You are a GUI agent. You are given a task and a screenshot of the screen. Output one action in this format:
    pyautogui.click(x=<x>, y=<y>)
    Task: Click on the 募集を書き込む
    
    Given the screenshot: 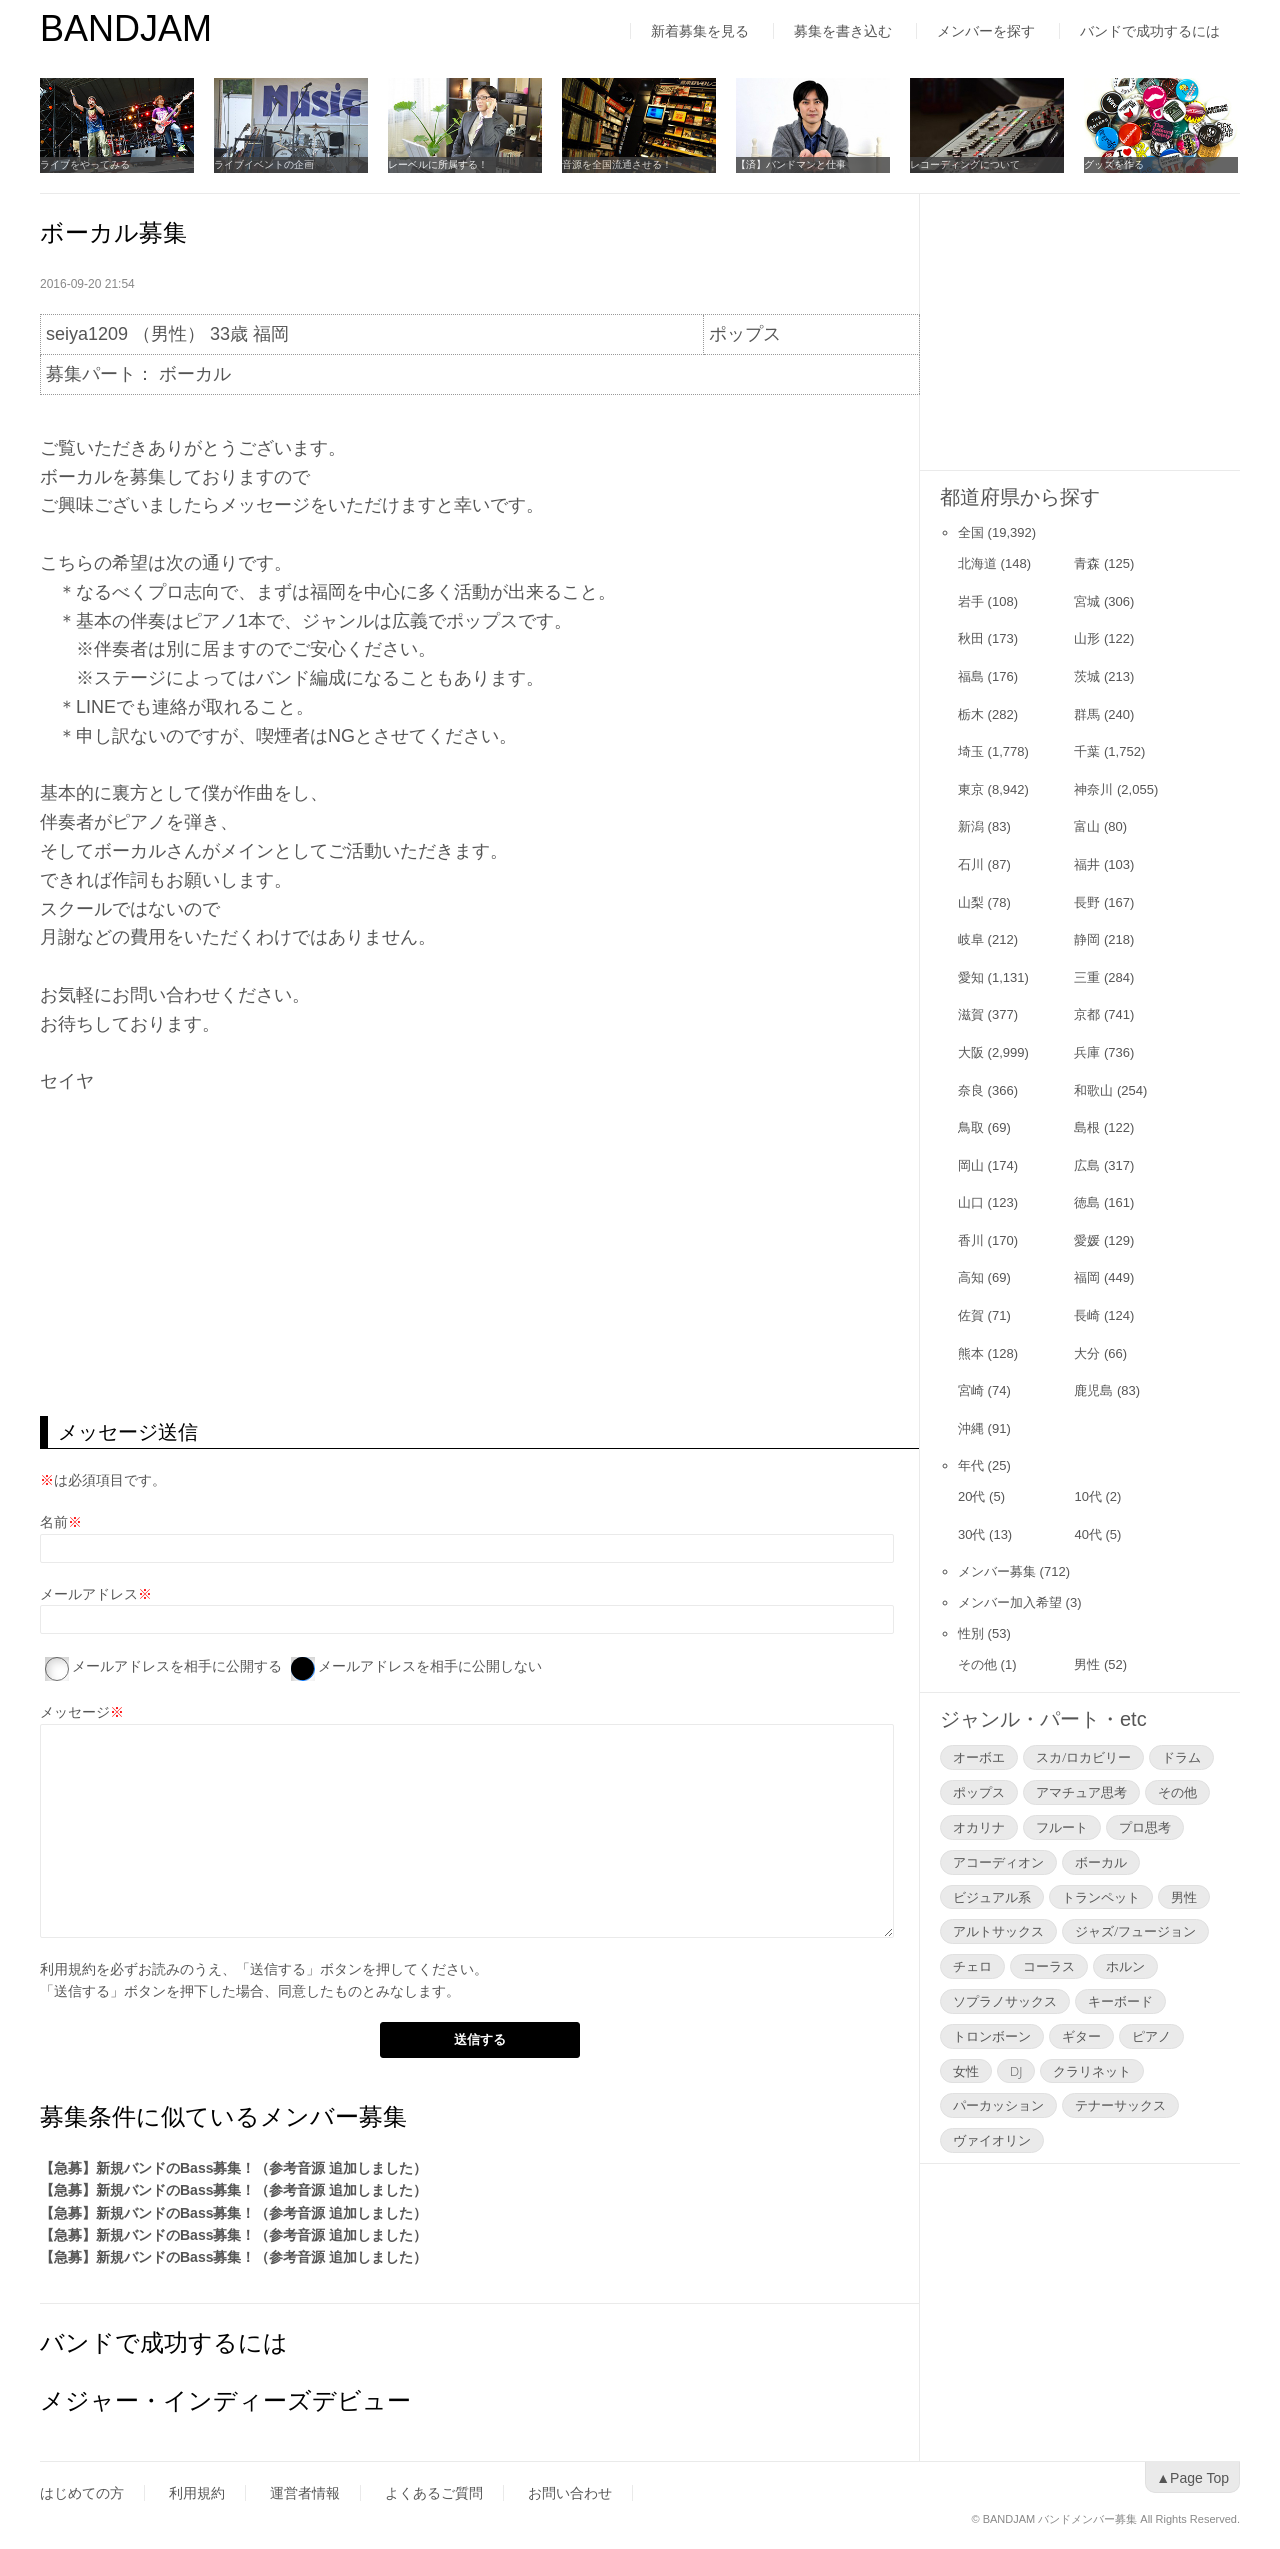 What is the action you would take?
    pyautogui.click(x=843, y=31)
    